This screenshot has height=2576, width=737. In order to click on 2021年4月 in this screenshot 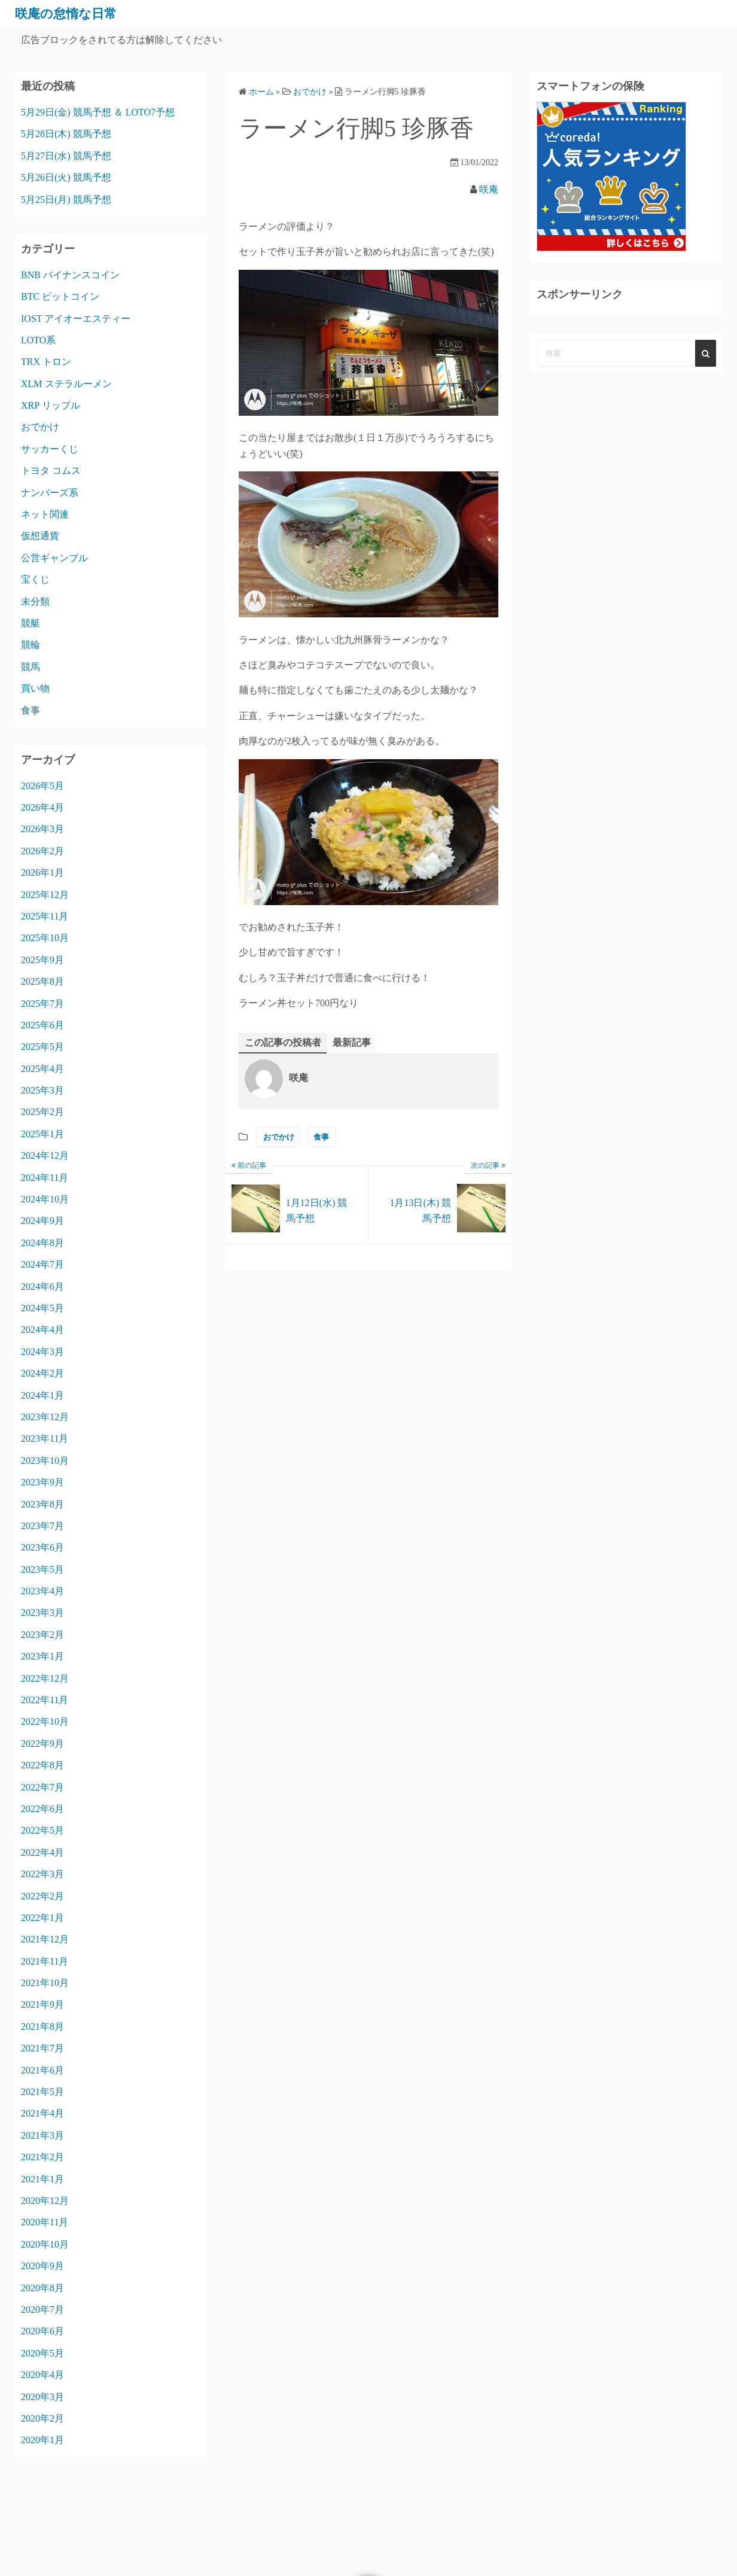, I will do `click(42, 2113)`.